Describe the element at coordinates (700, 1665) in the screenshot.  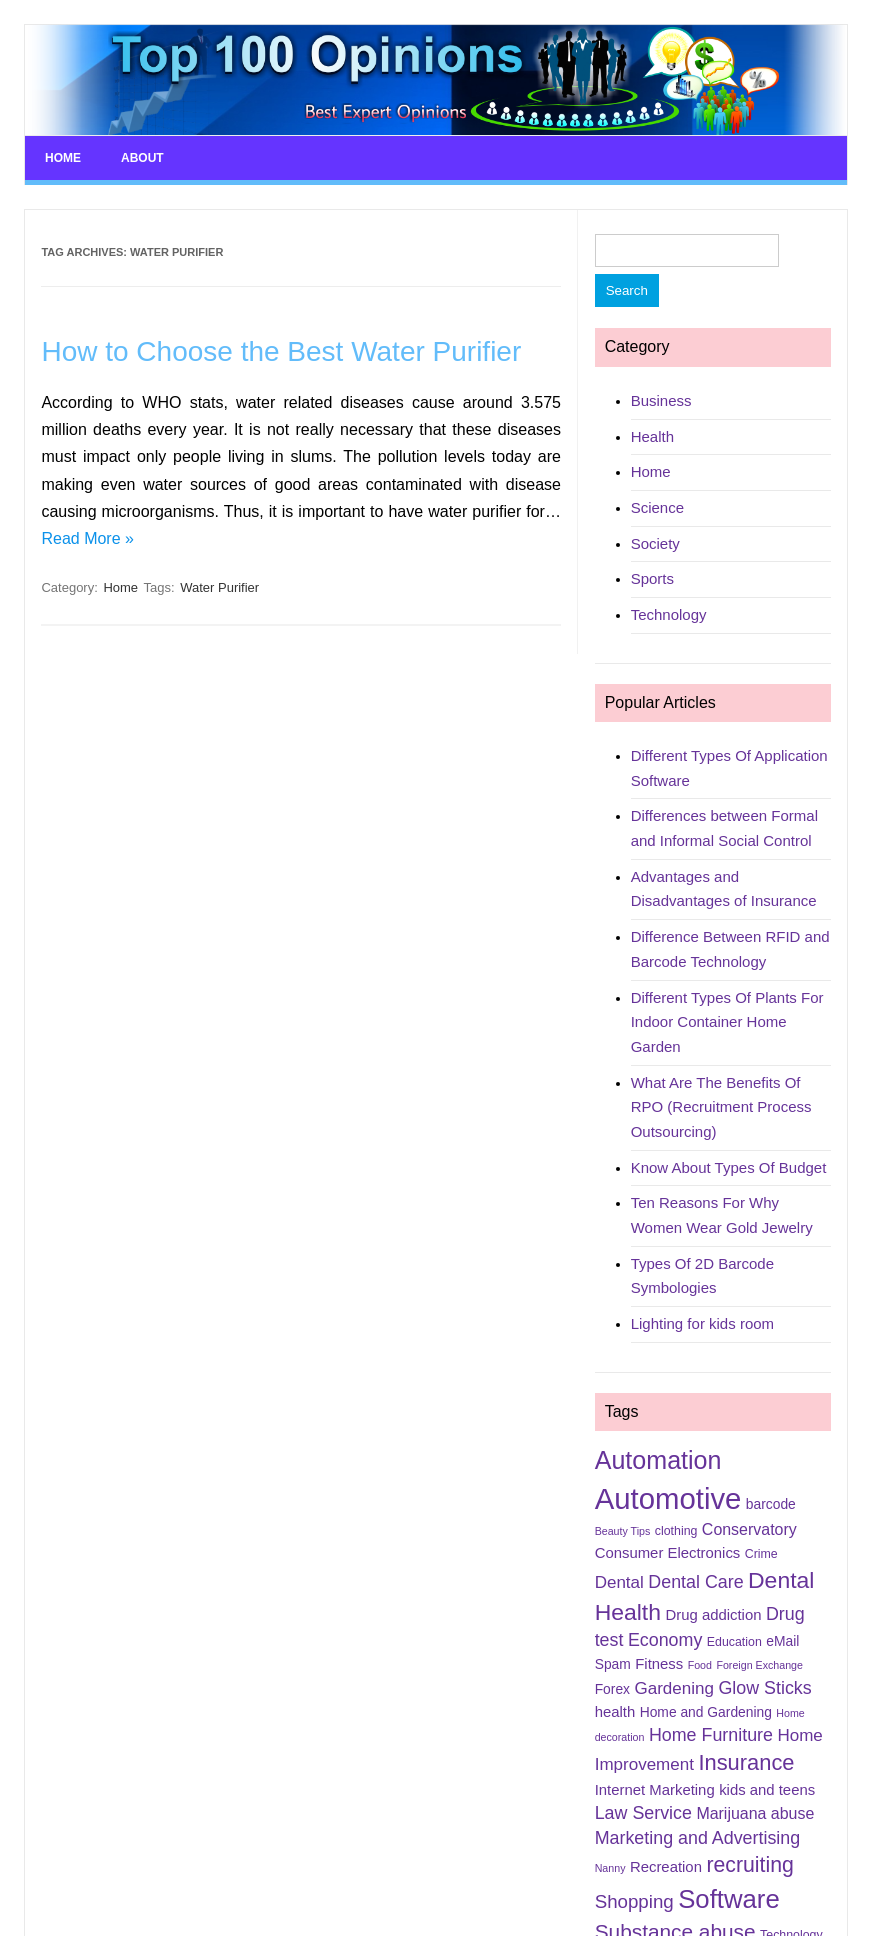
I see `Food [Food (4 items)]` at that location.